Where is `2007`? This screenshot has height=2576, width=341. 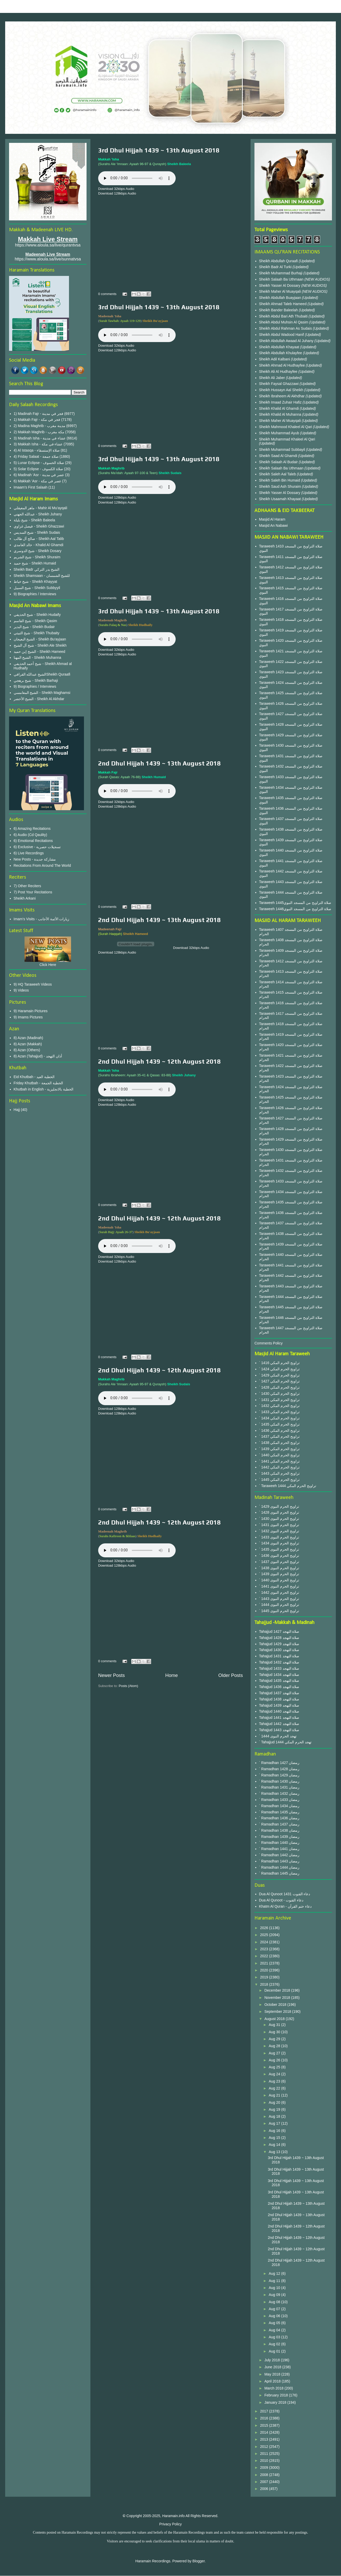
2007 is located at coordinates (264, 2482).